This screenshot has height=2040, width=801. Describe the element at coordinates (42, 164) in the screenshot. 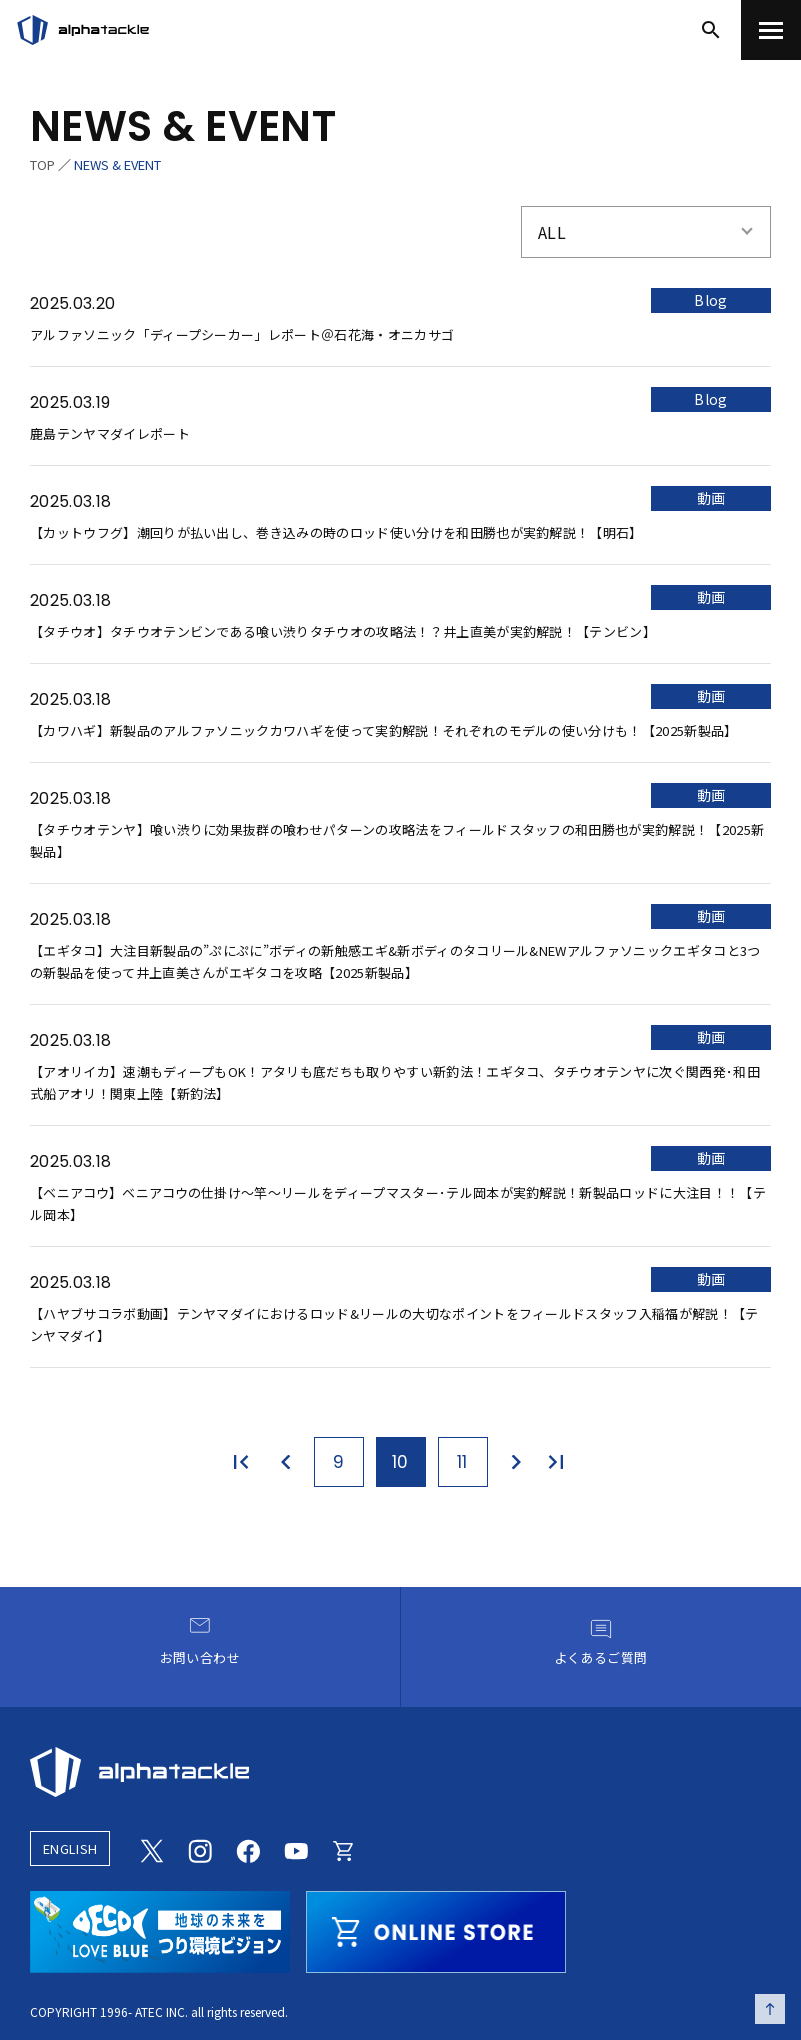

I see `TOP` at that location.